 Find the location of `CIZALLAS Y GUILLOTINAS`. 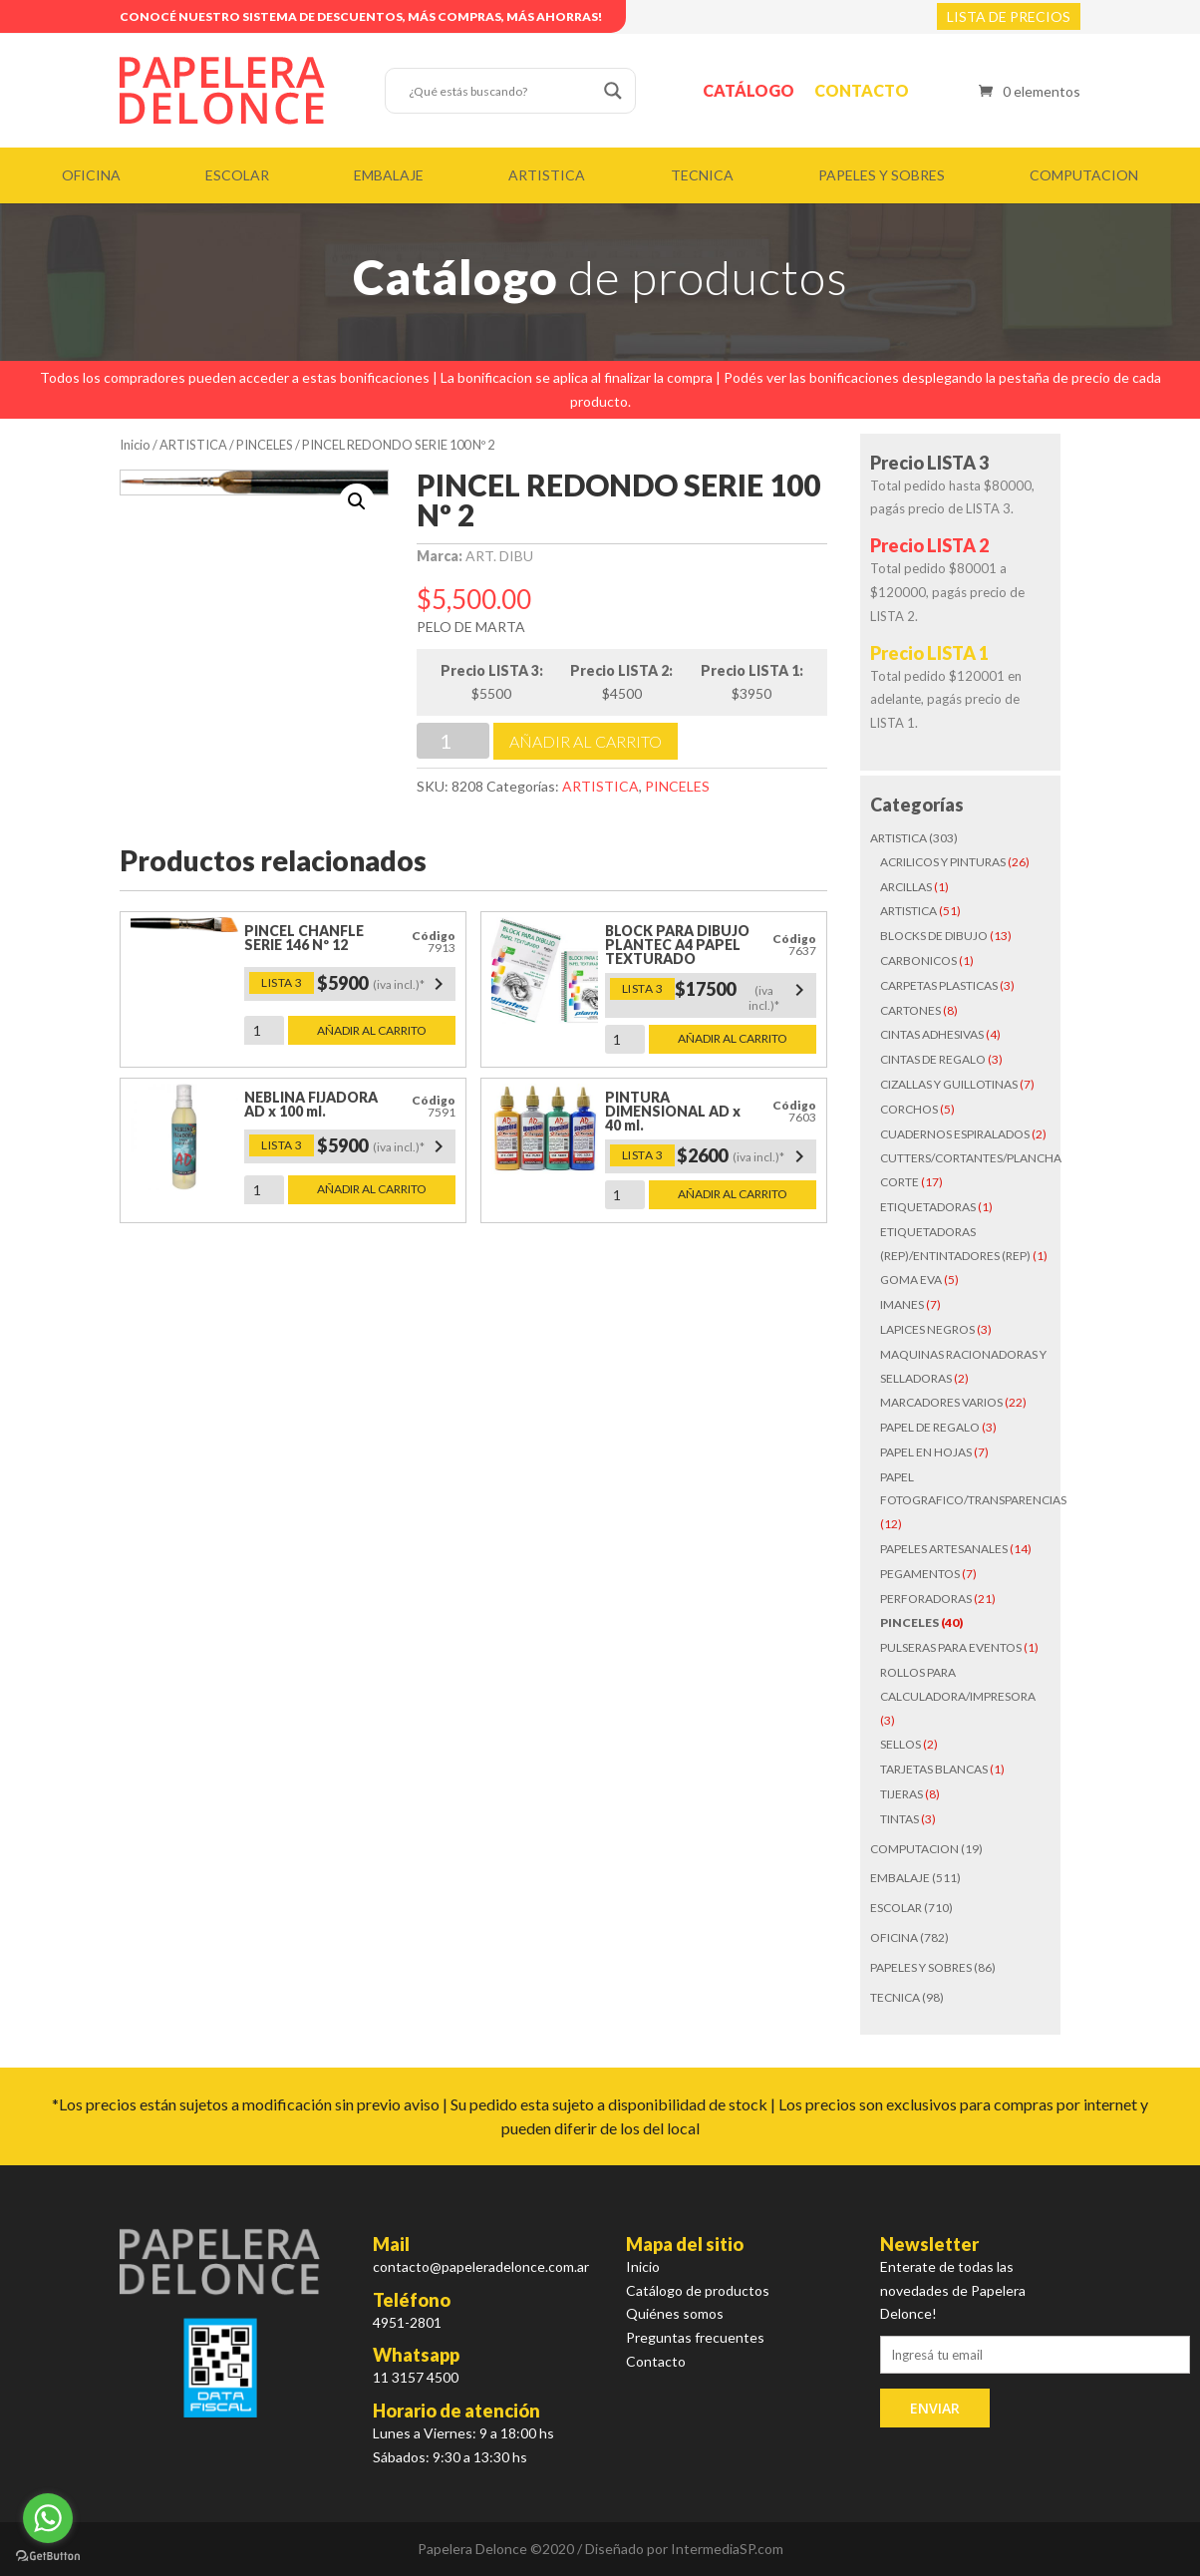

CIZALLAS Y GUILLOTINAS is located at coordinates (949, 1084).